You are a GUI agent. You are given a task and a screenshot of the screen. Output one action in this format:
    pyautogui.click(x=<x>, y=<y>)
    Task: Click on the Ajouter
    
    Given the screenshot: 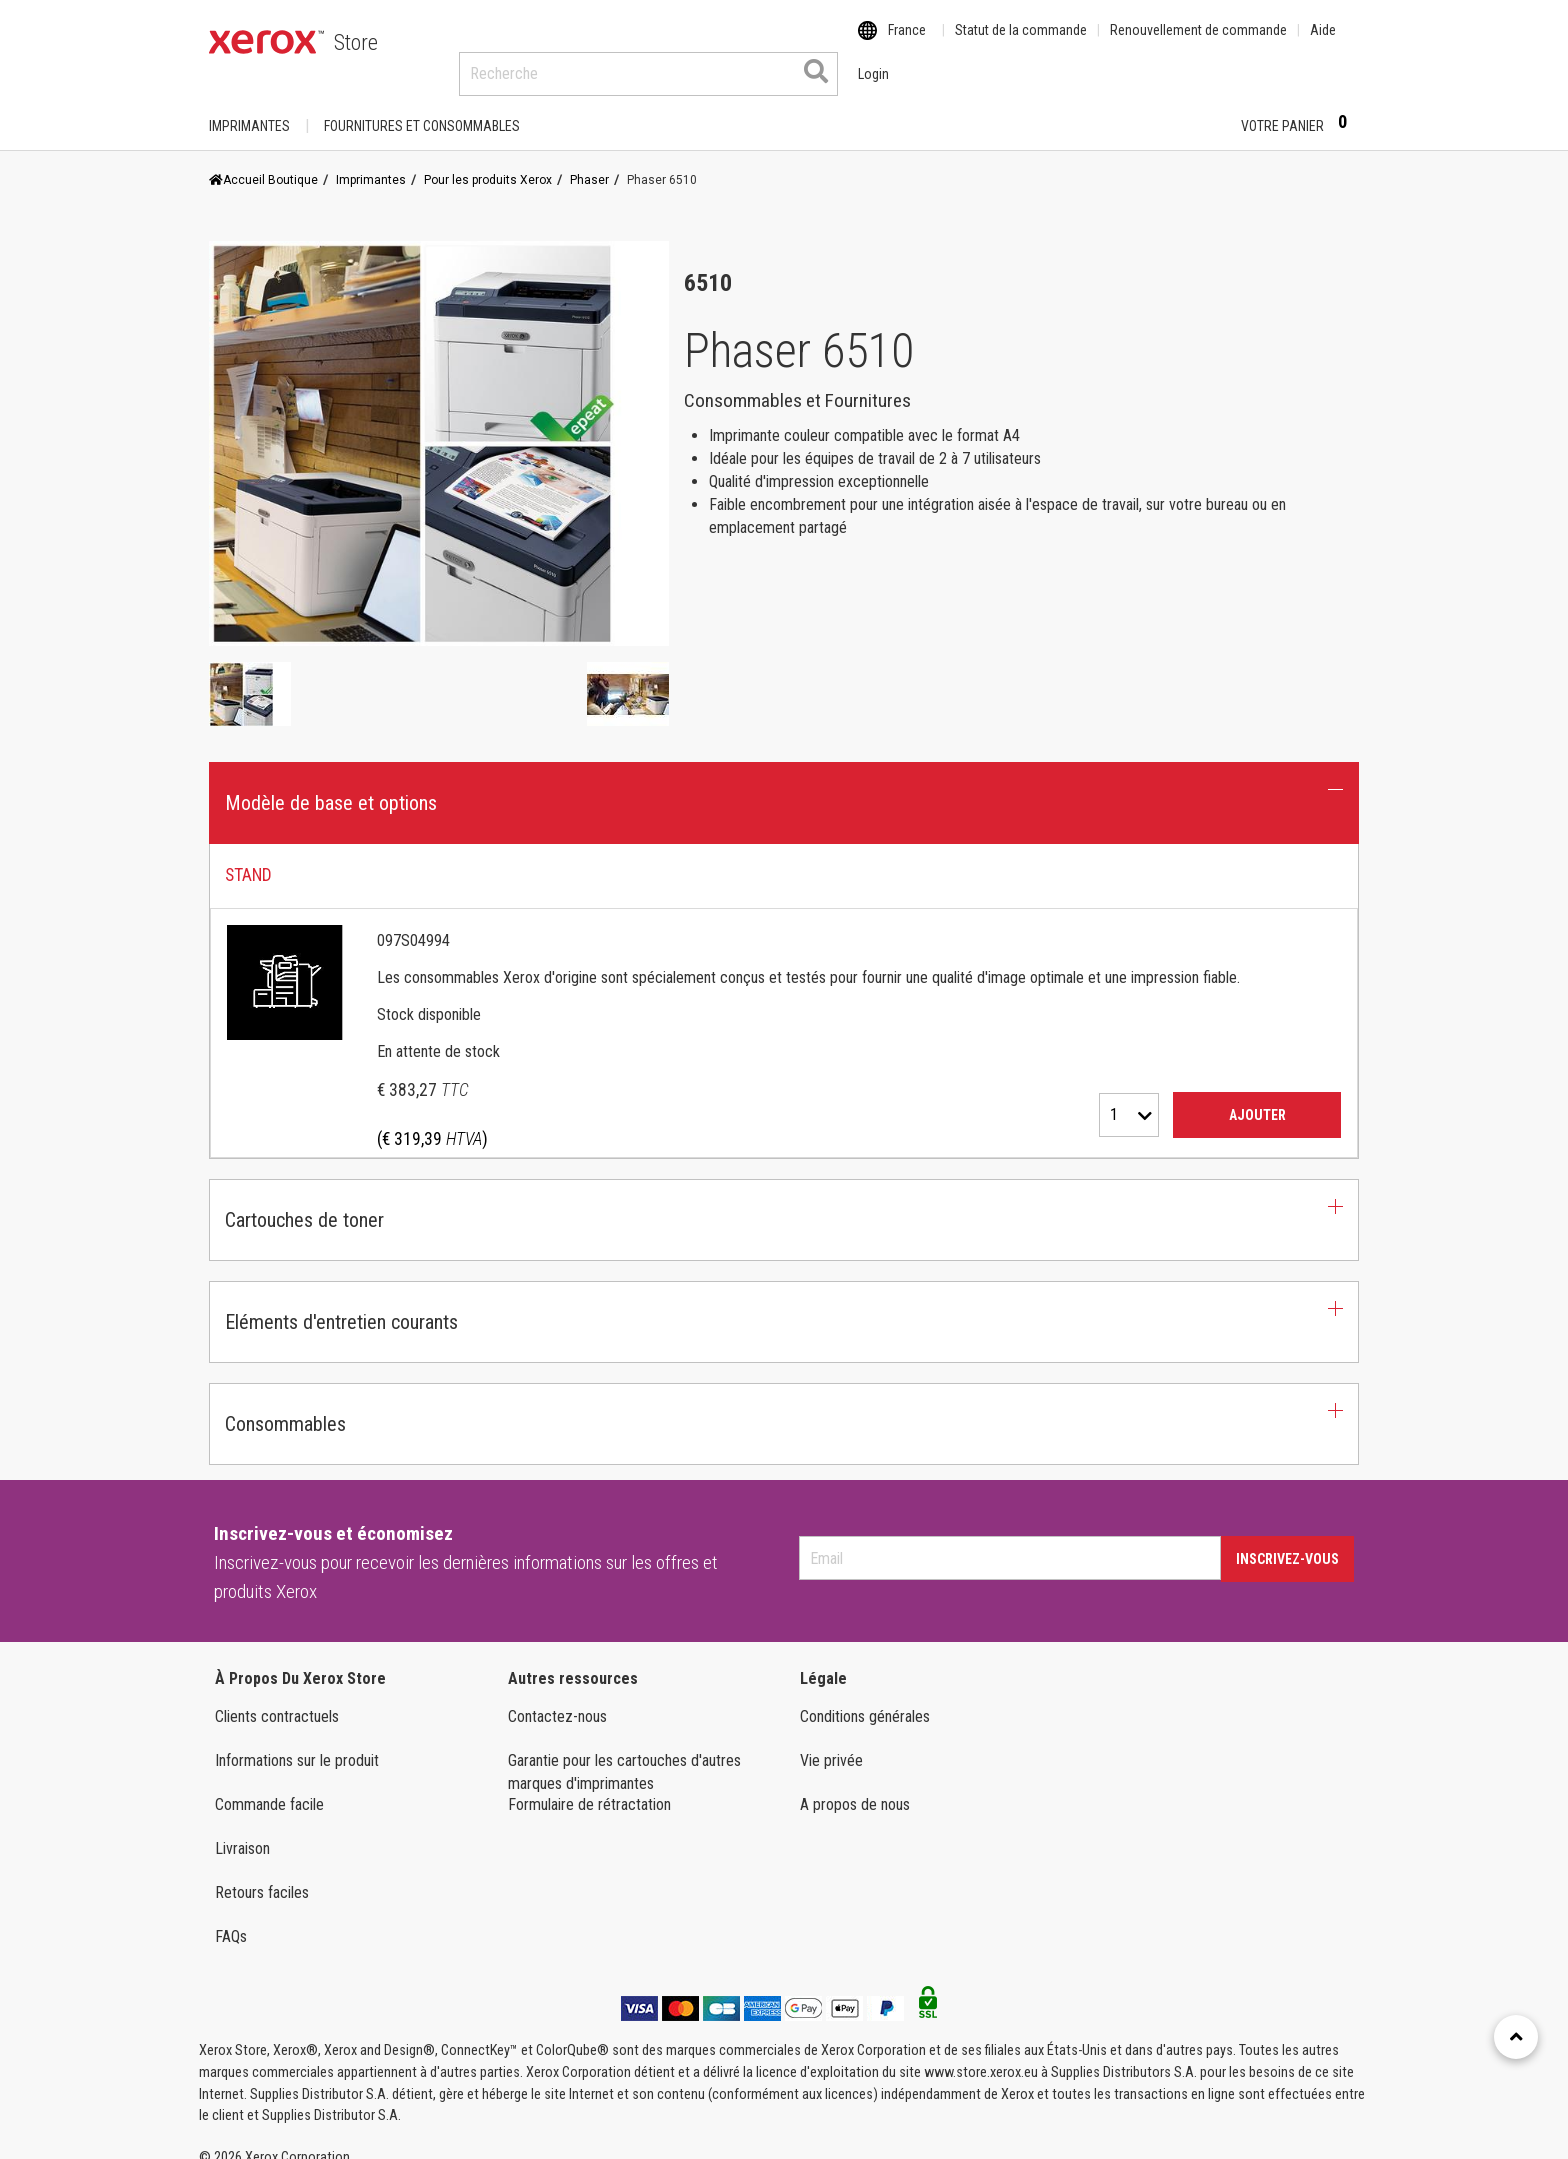 What is the action you would take?
    pyautogui.click(x=1257, y=1096)
    